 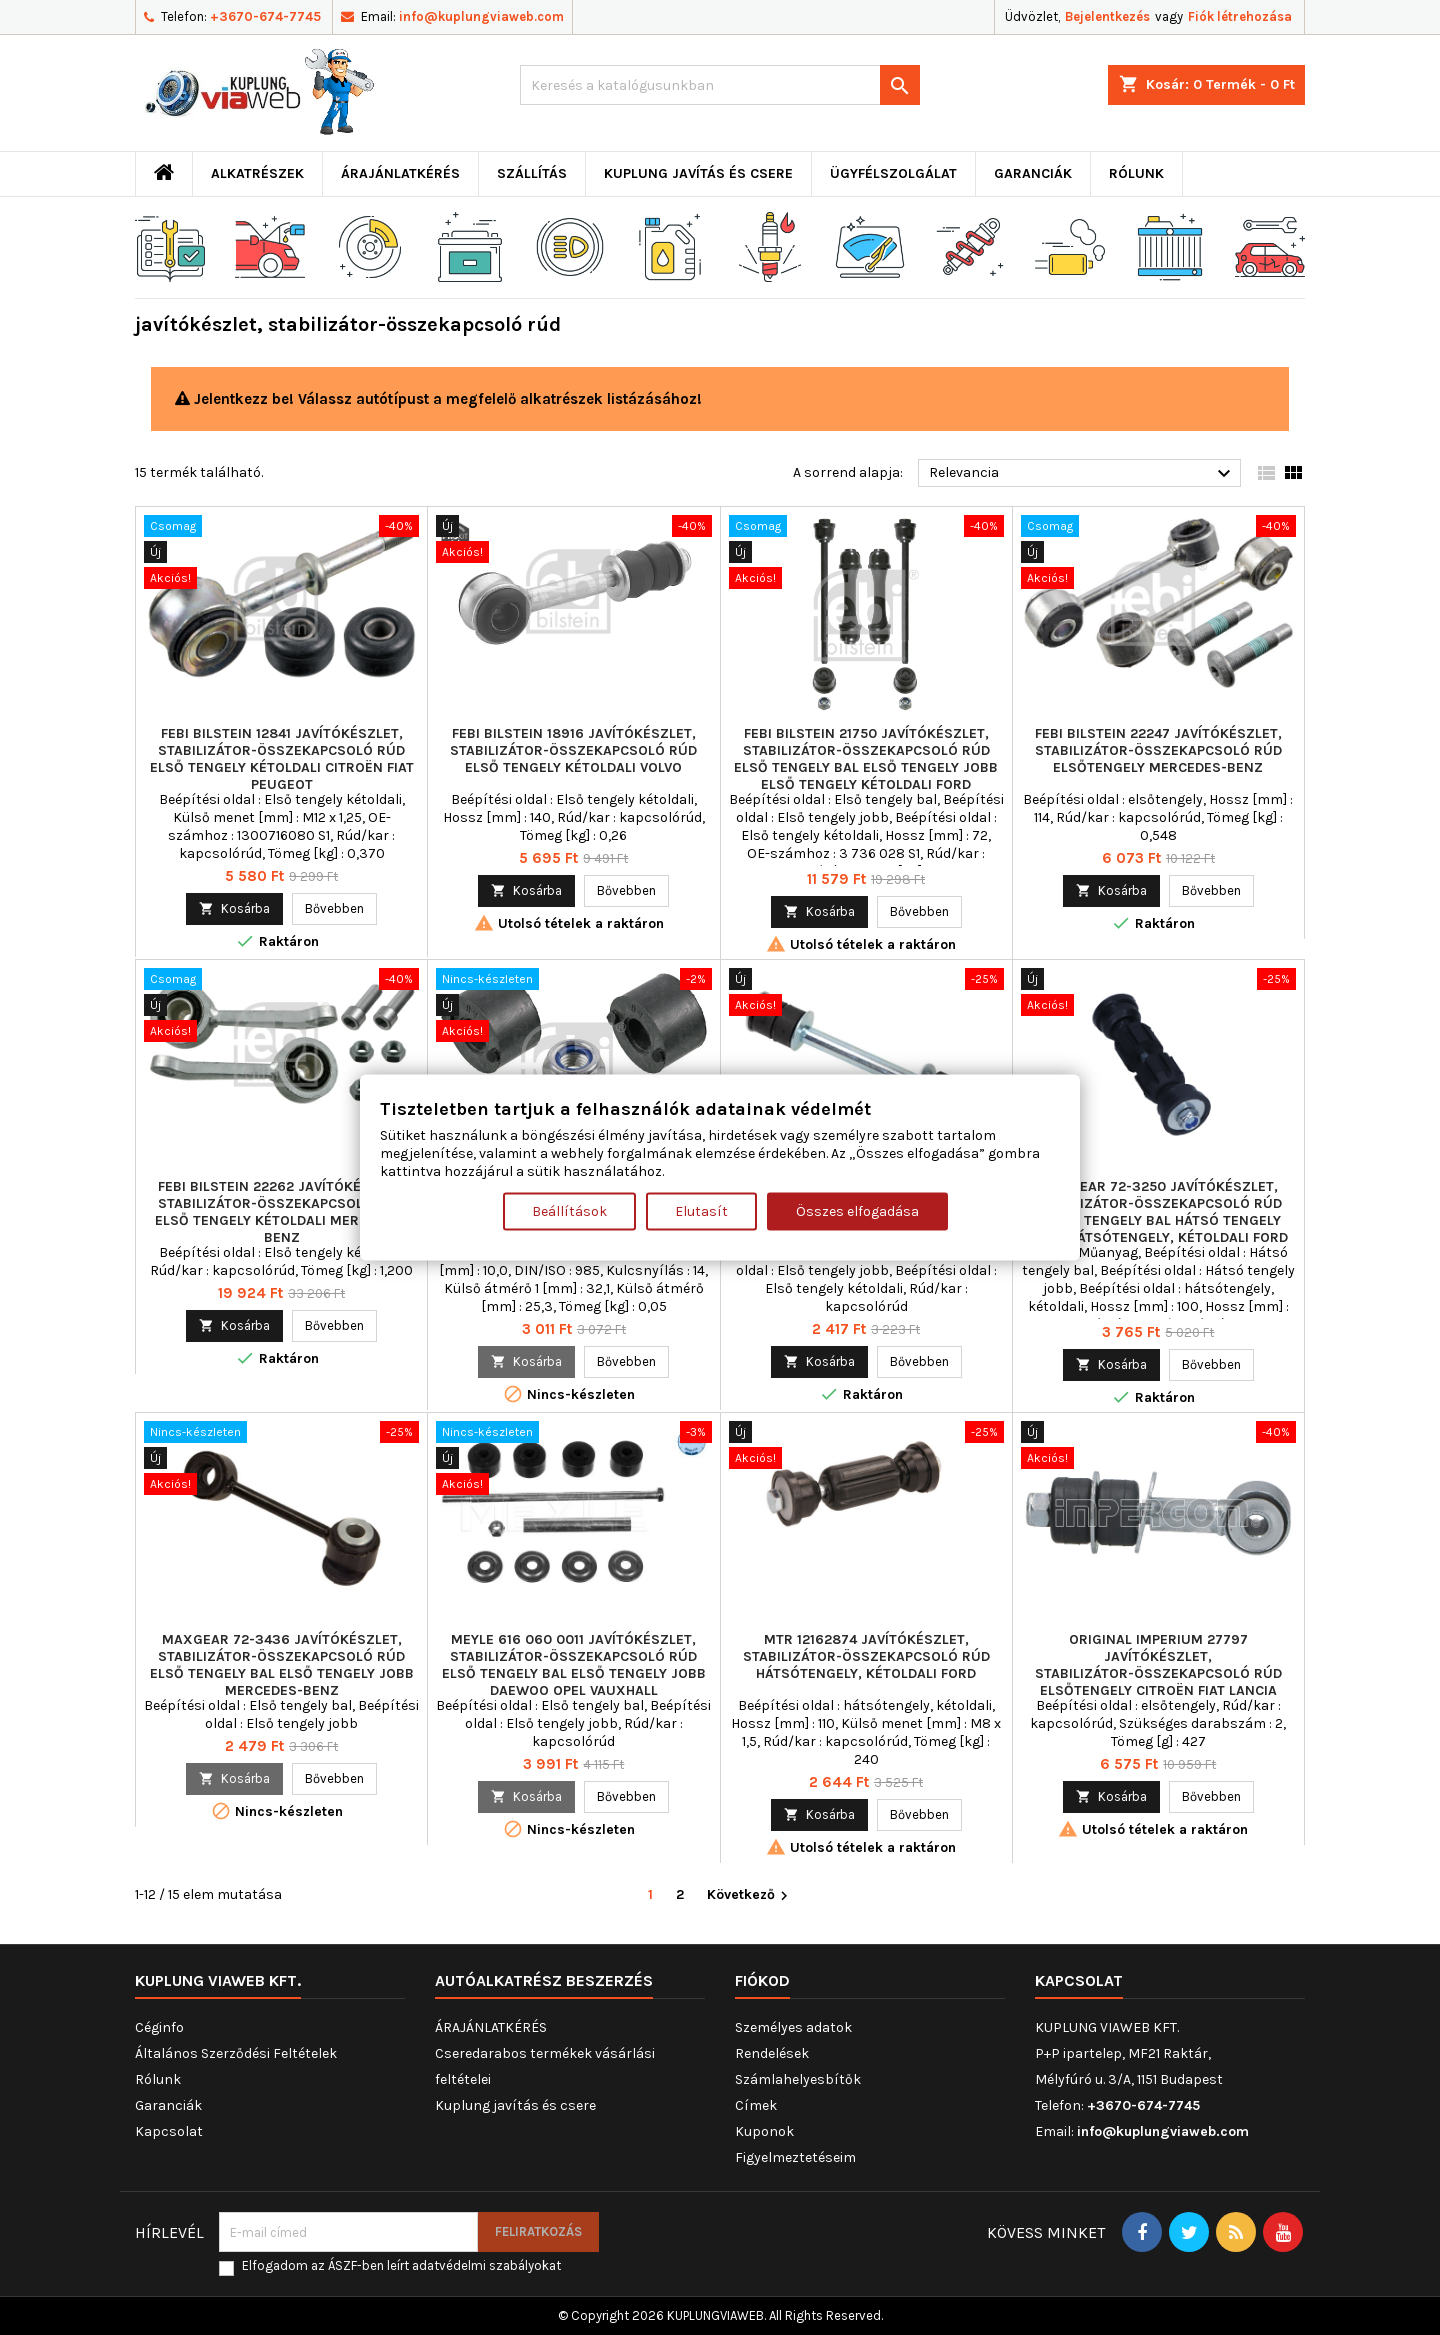 What do you see at coordinates (282, 1665) in the screenshot?
I see `MAXGEAR 72-3436 javítókészlet, stabilizátor-összekapcsoló rúd Első tengely bal Első tengely jobb MERCEDES-BENZ` at bounding box center [282, 1665].